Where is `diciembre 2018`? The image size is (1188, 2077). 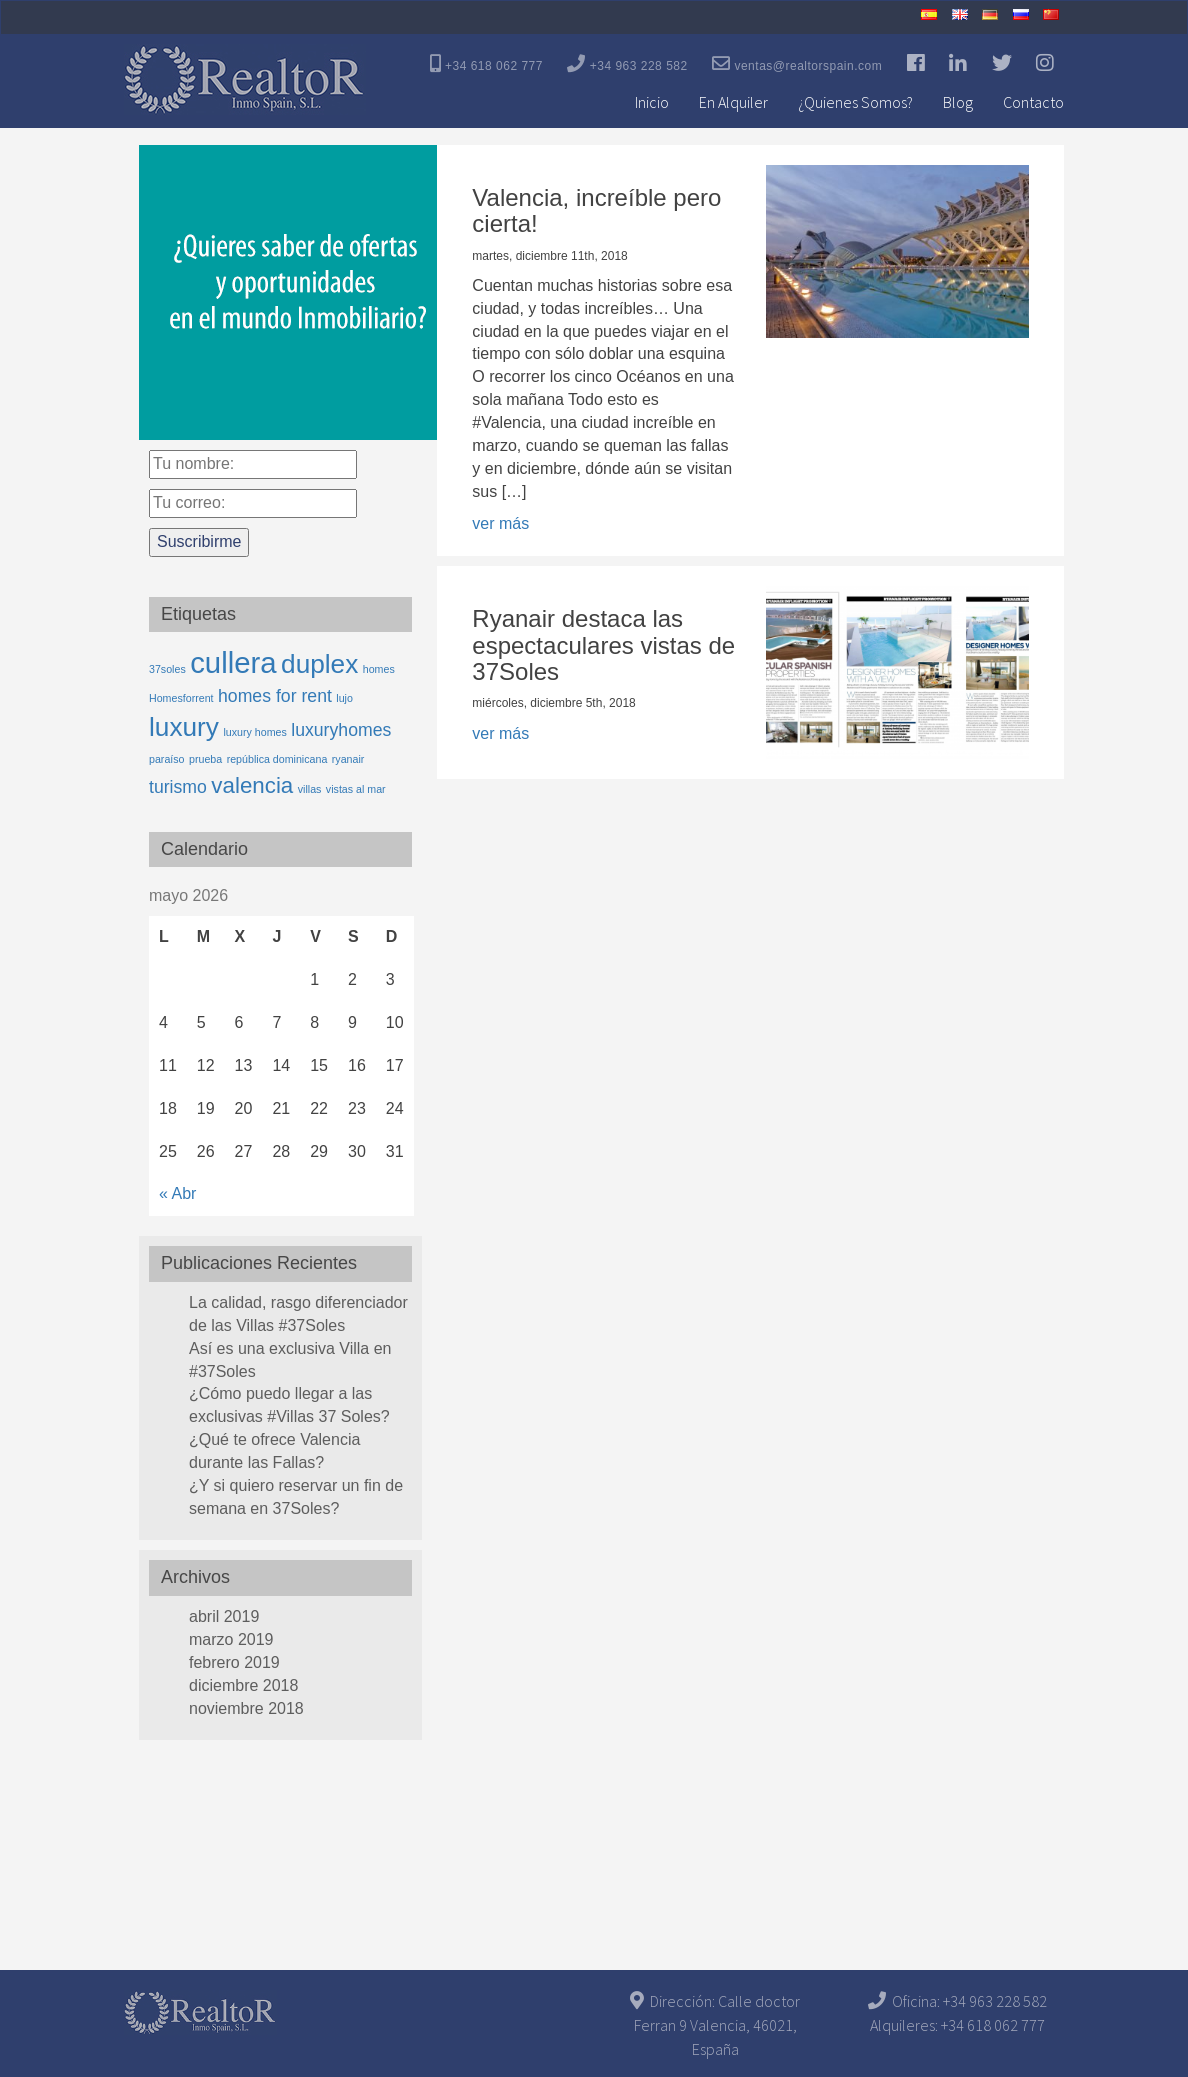
diciembre 2018 is located at coordinates (243, 1685).